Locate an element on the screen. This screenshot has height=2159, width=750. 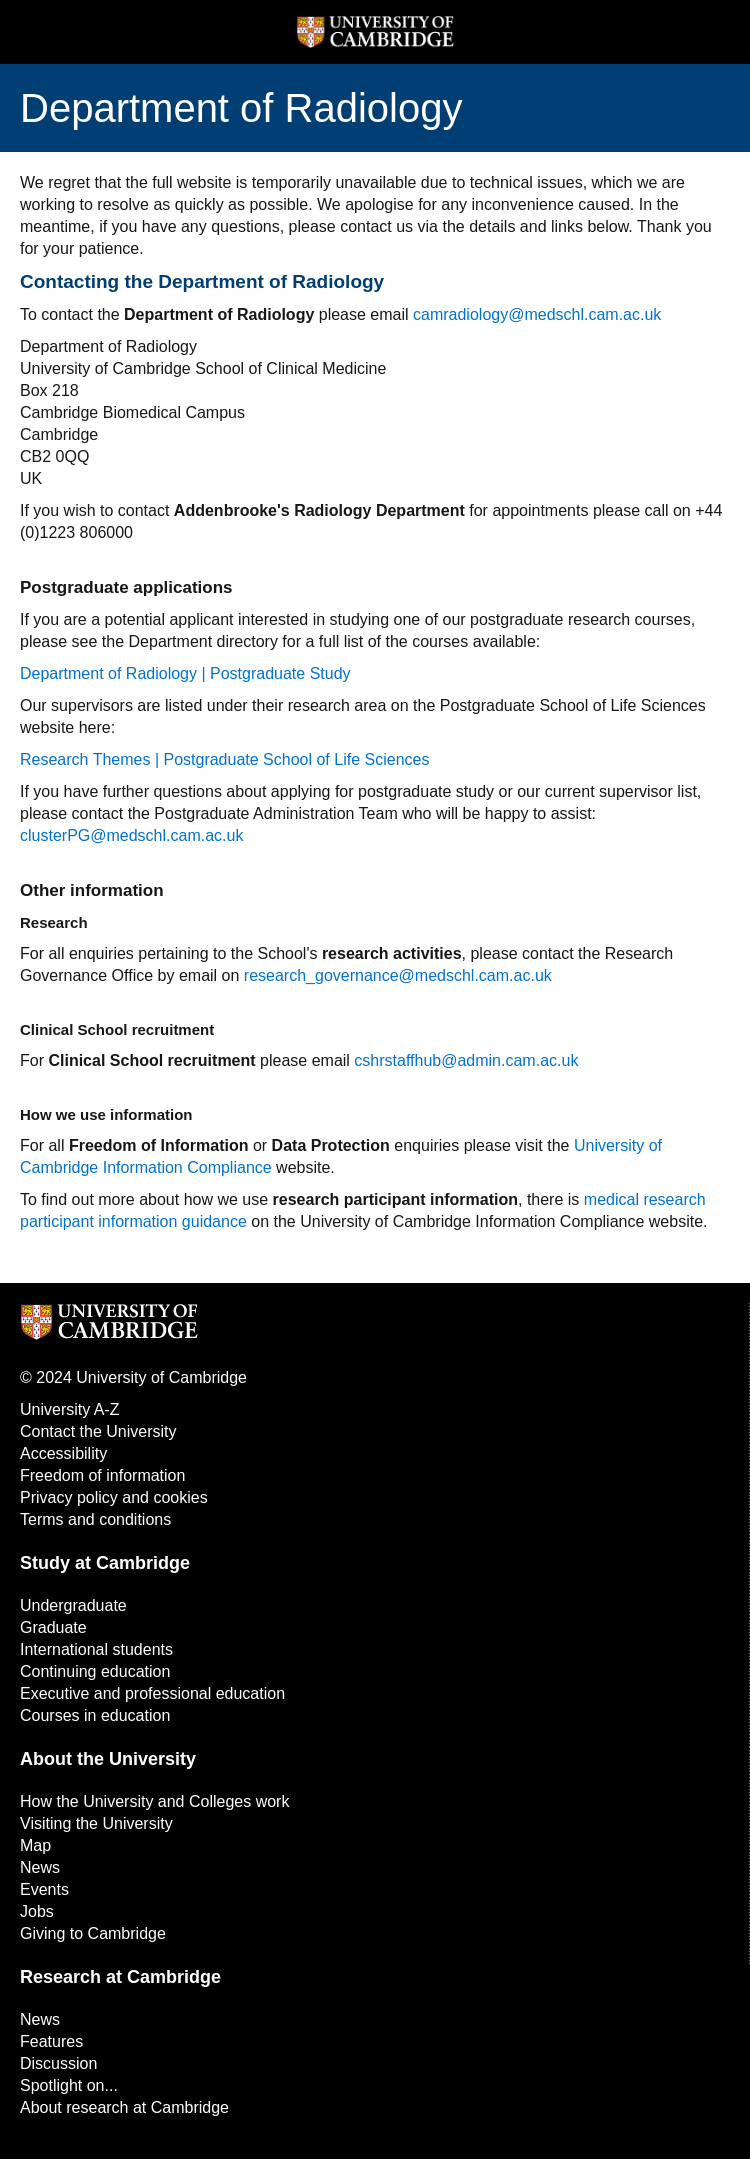
Department of Radiology | Postgraduate Study is located at coordinates (185, 673).